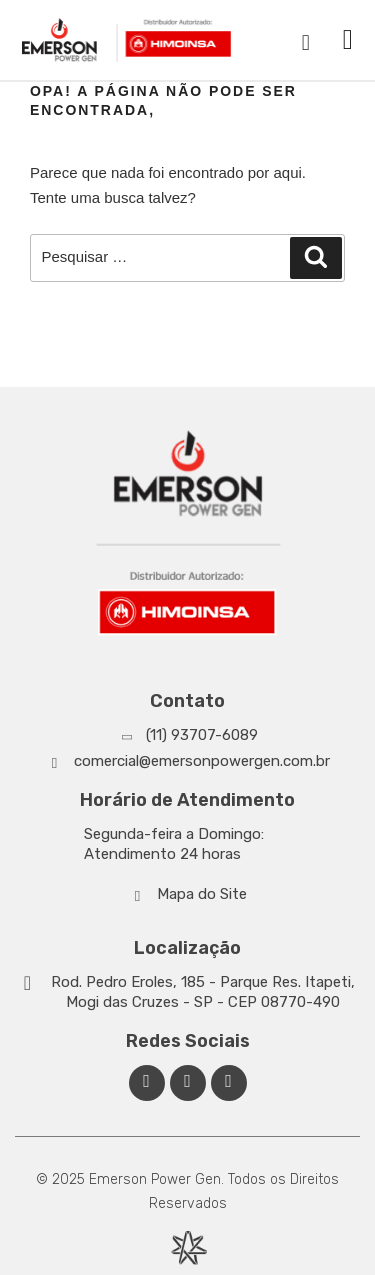 Image resolution: width=375 pixels, height=1275 pixels. I want to click on [Whatsapp], so click(187, 735).